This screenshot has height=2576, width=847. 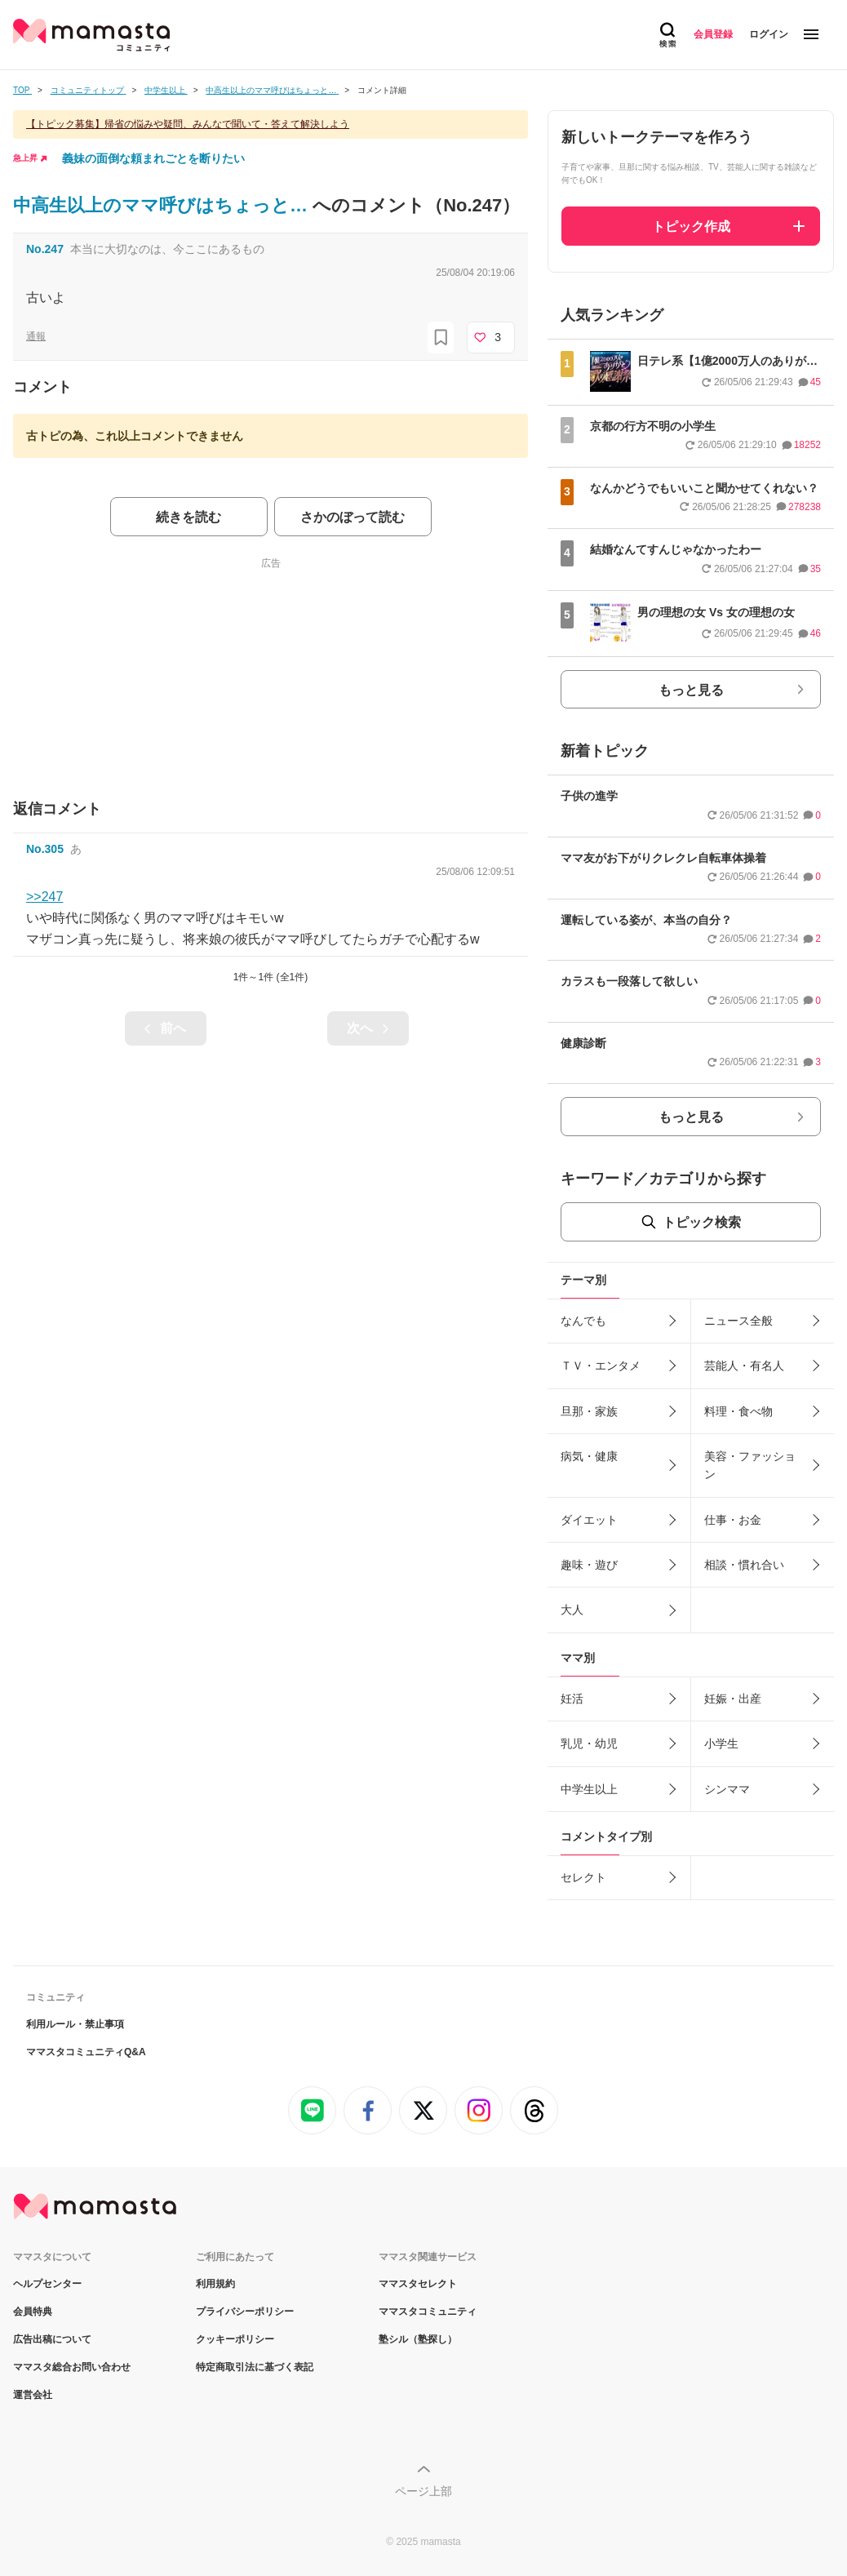 I want to click on ログイン, so click(x=768, y=34).